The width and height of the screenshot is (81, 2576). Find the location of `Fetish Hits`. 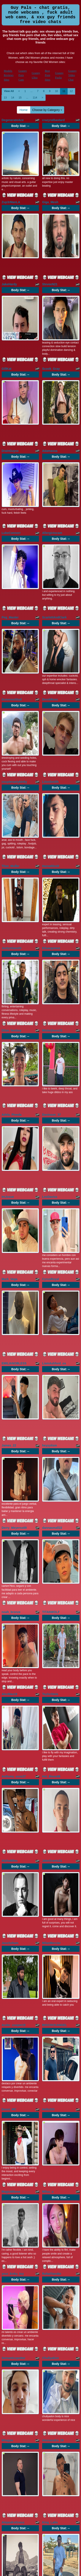

Fetish Hits is located at coordinates (45, 2569).